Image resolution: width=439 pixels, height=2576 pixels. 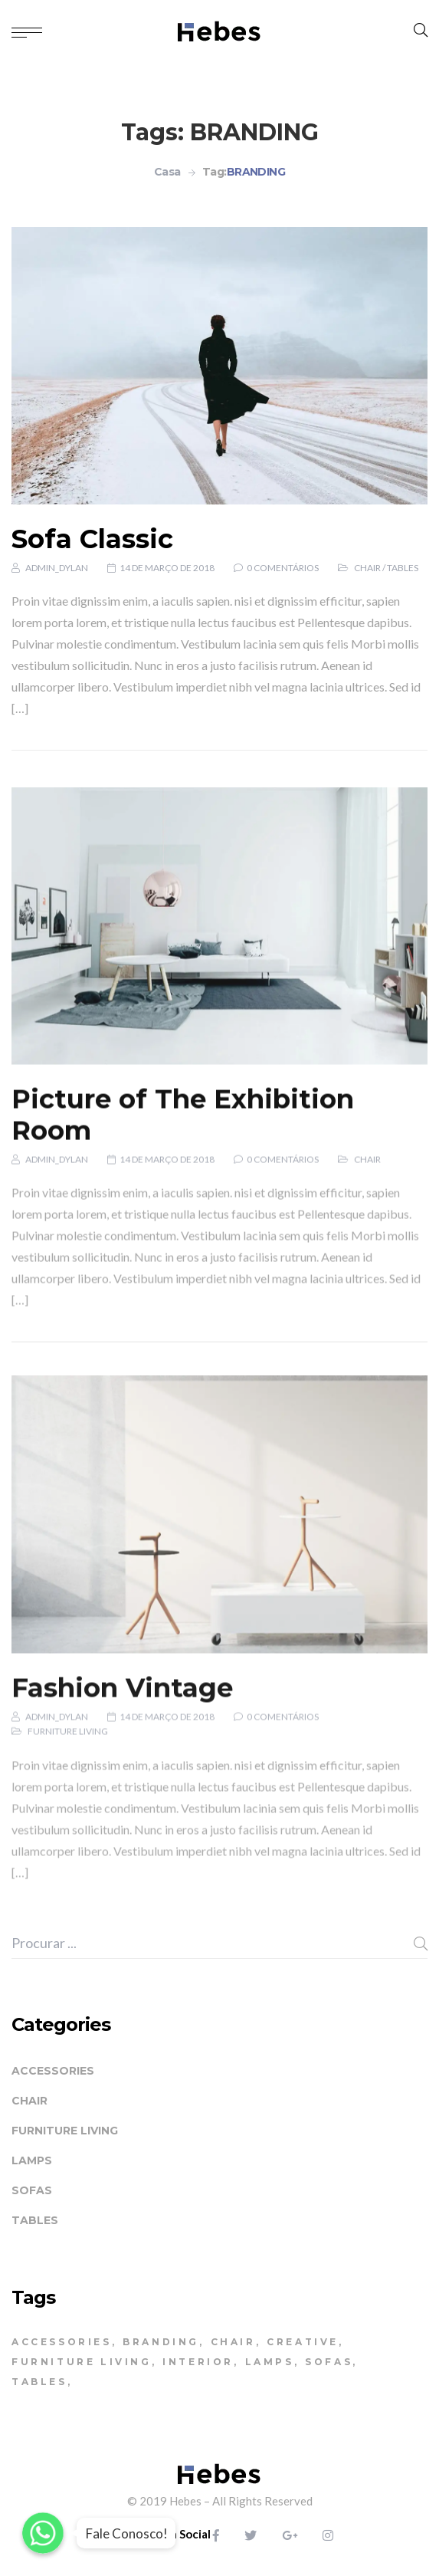 What do you see at coordinates (31, 2190) in the screenshot?
I see `Sofas` at bounding box center [31, 2190].